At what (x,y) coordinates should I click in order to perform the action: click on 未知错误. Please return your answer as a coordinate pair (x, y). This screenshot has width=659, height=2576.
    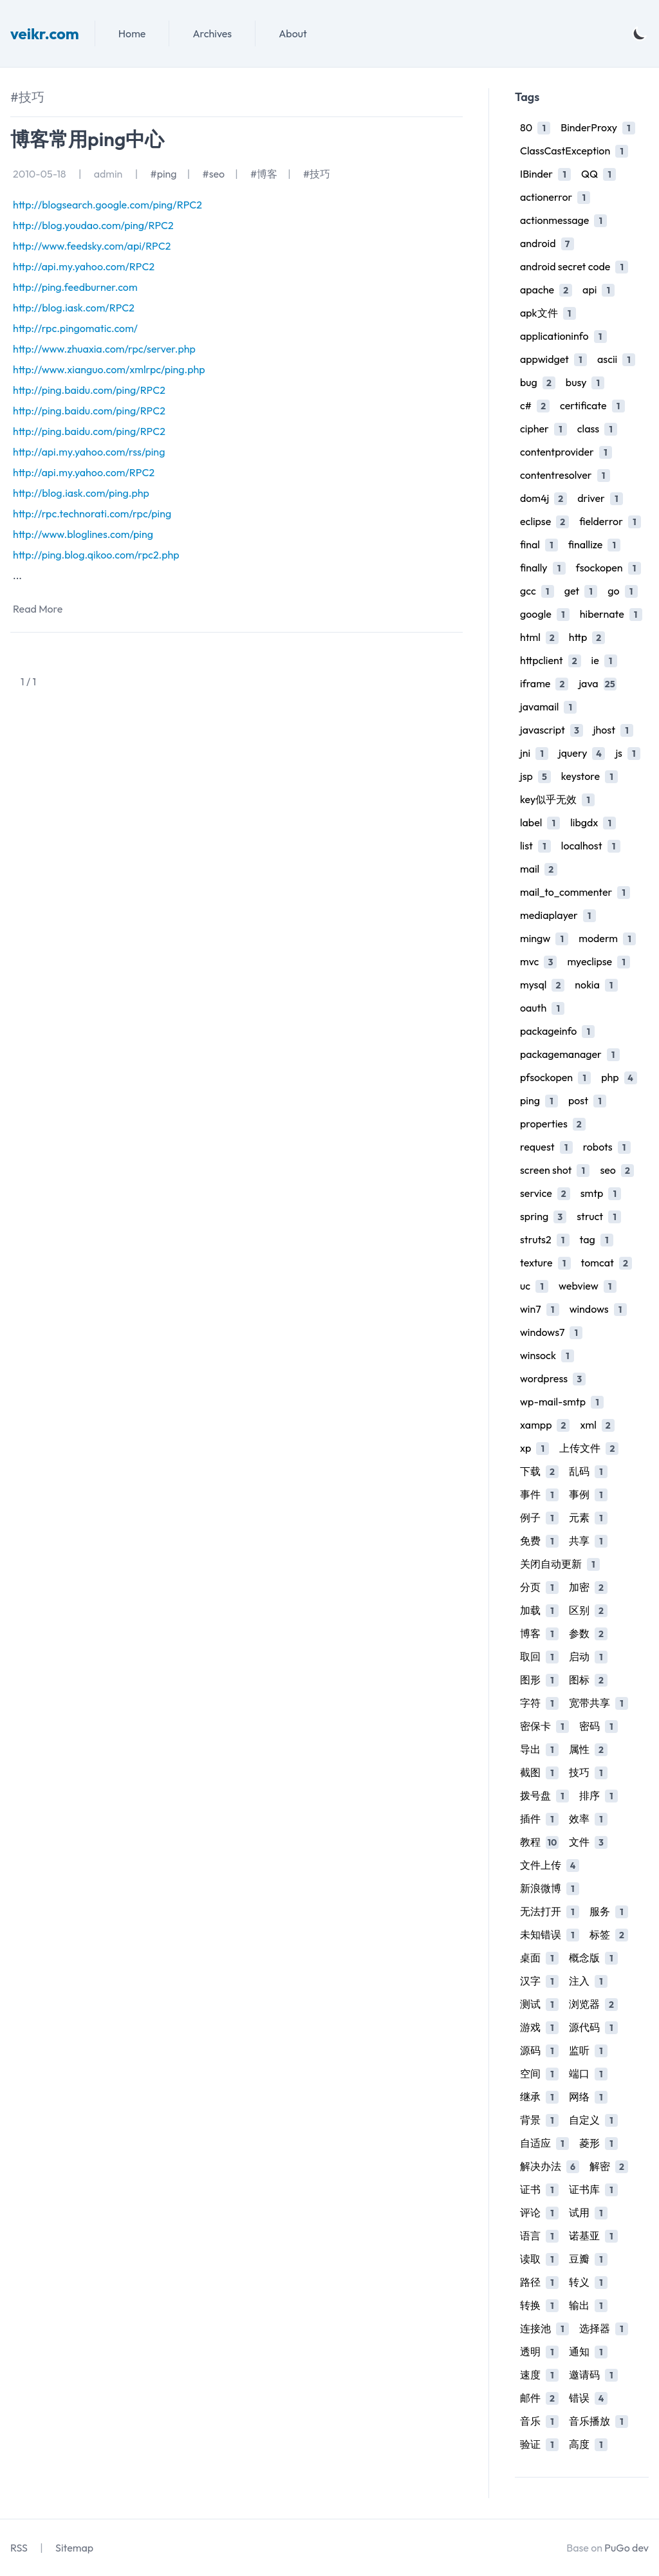
    Looking at the image, I should click on (549, 1934).